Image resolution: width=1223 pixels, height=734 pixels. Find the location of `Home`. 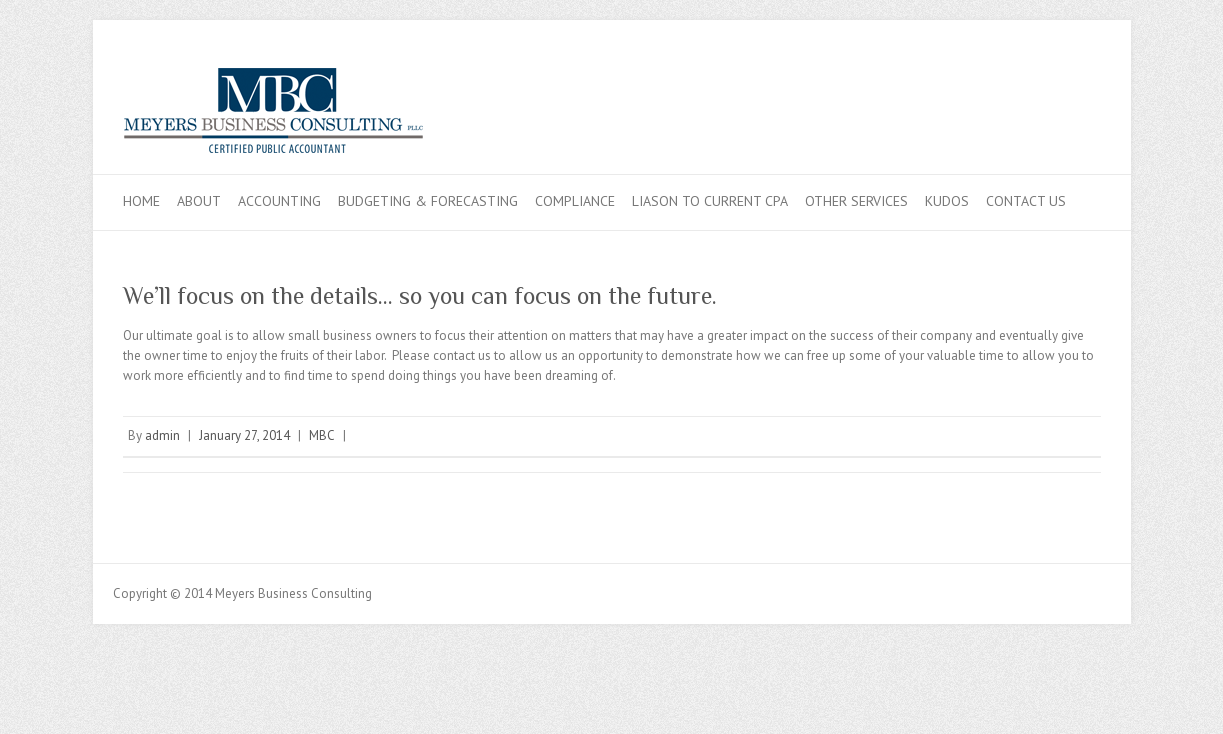

Home is located at coordinates (141, 201).